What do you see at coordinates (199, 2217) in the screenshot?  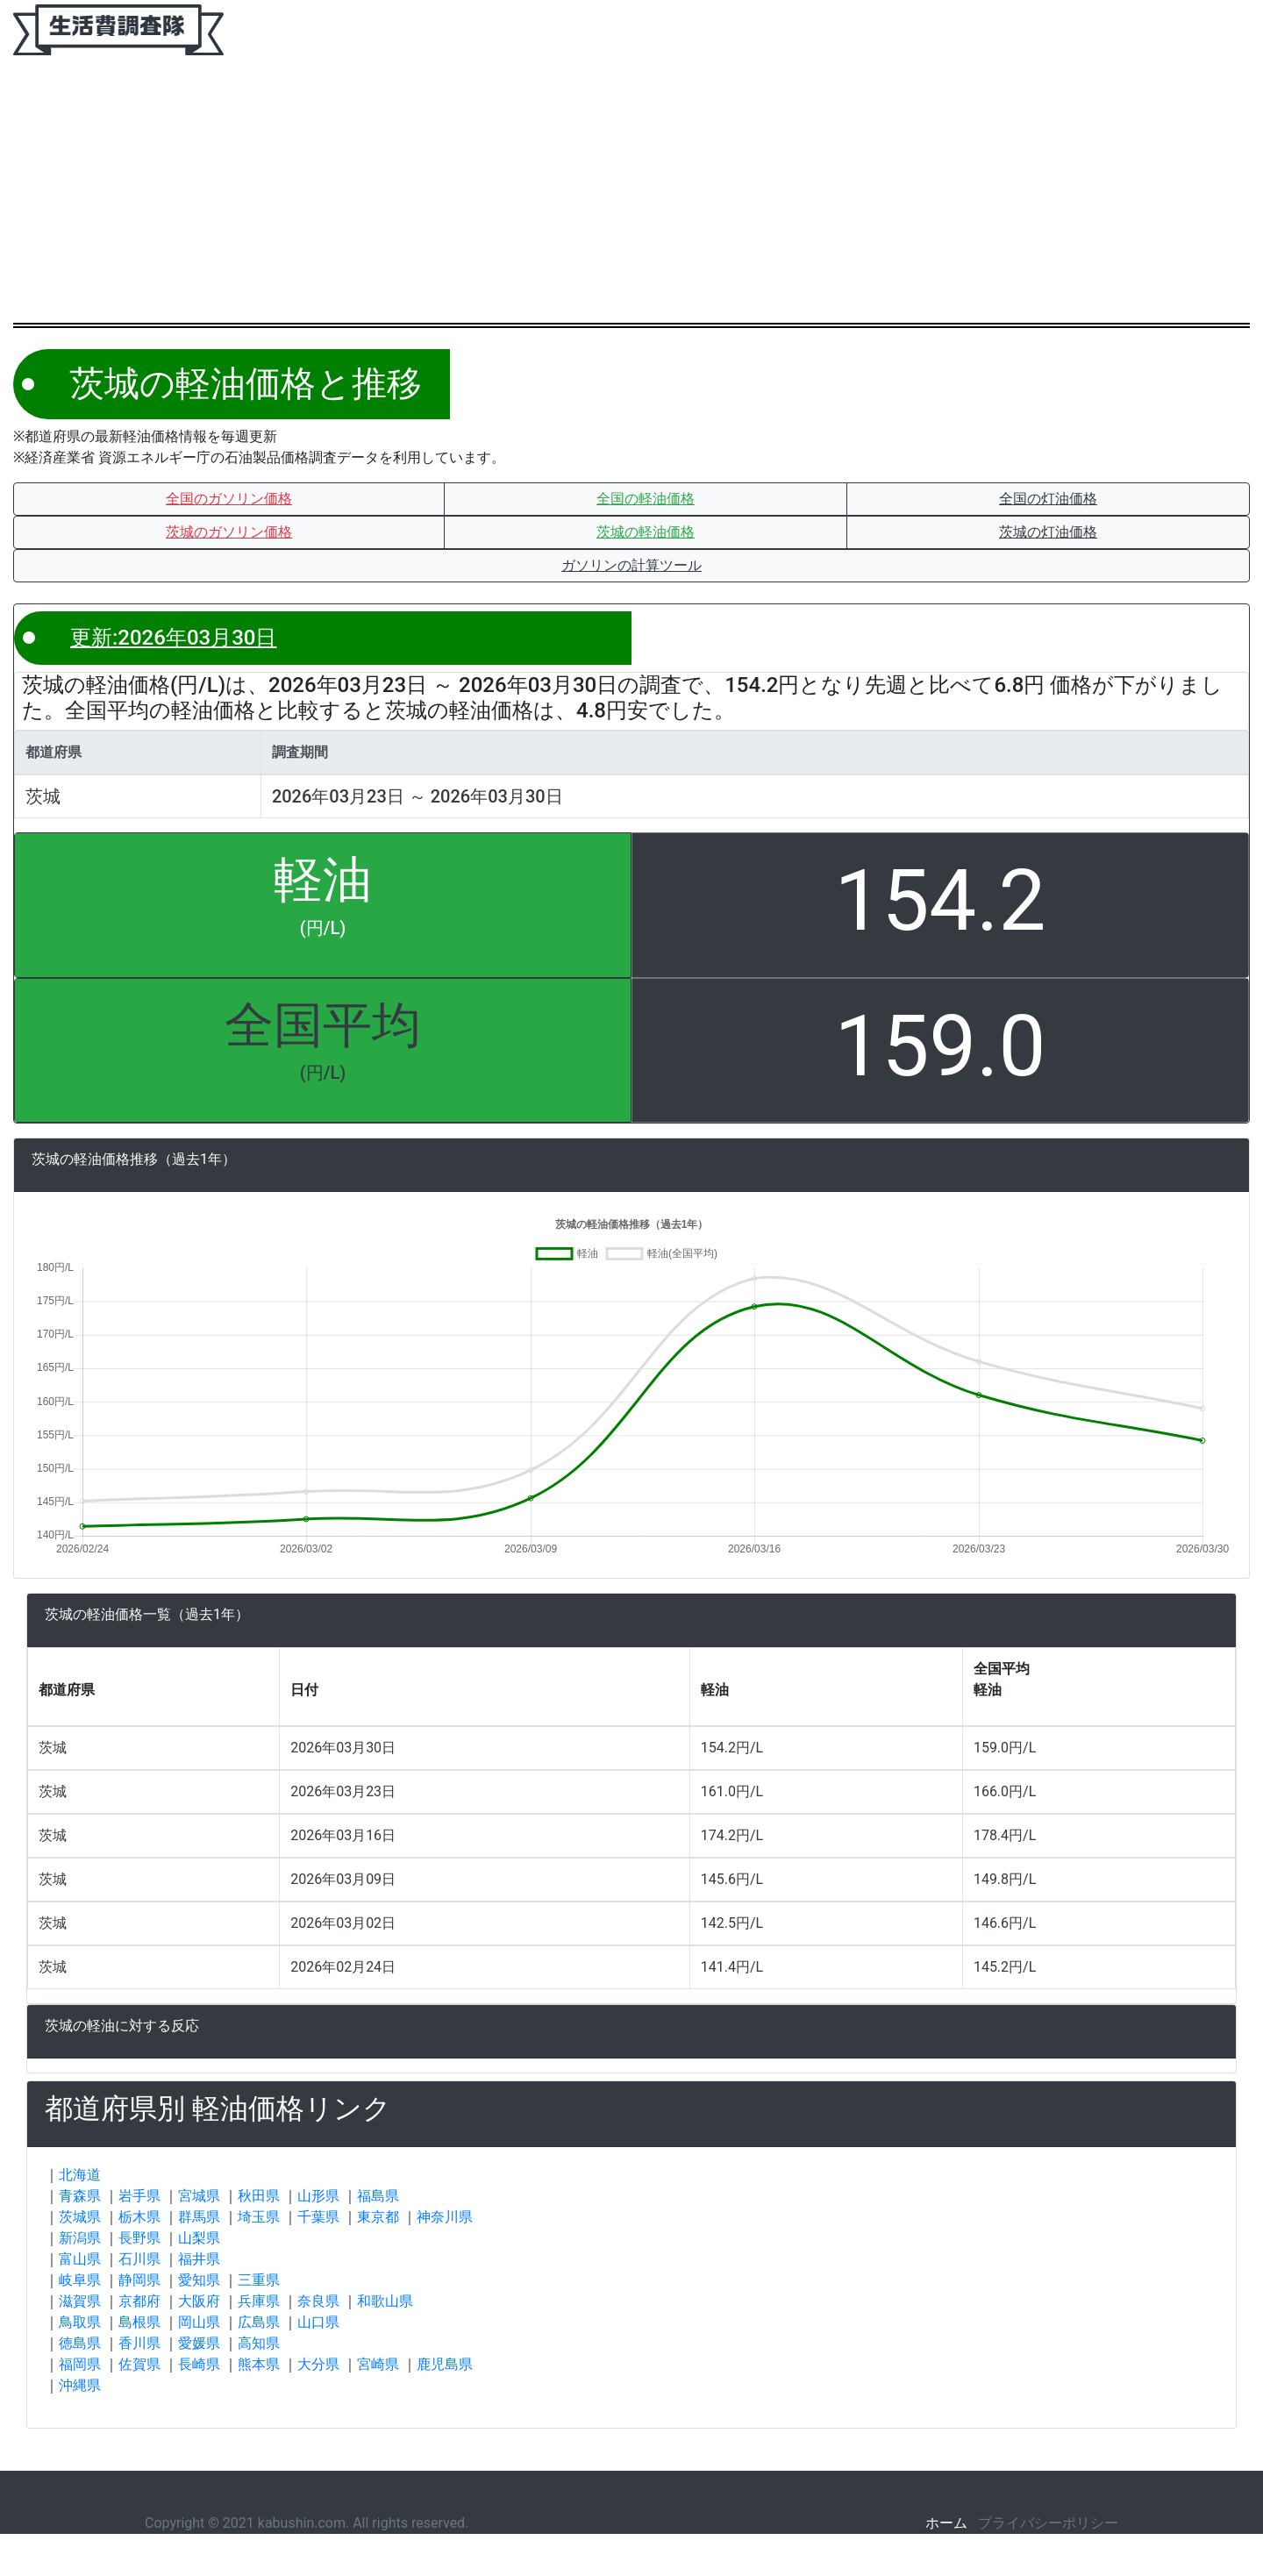 I see `群馬県` at bounding box center [199, 2217].